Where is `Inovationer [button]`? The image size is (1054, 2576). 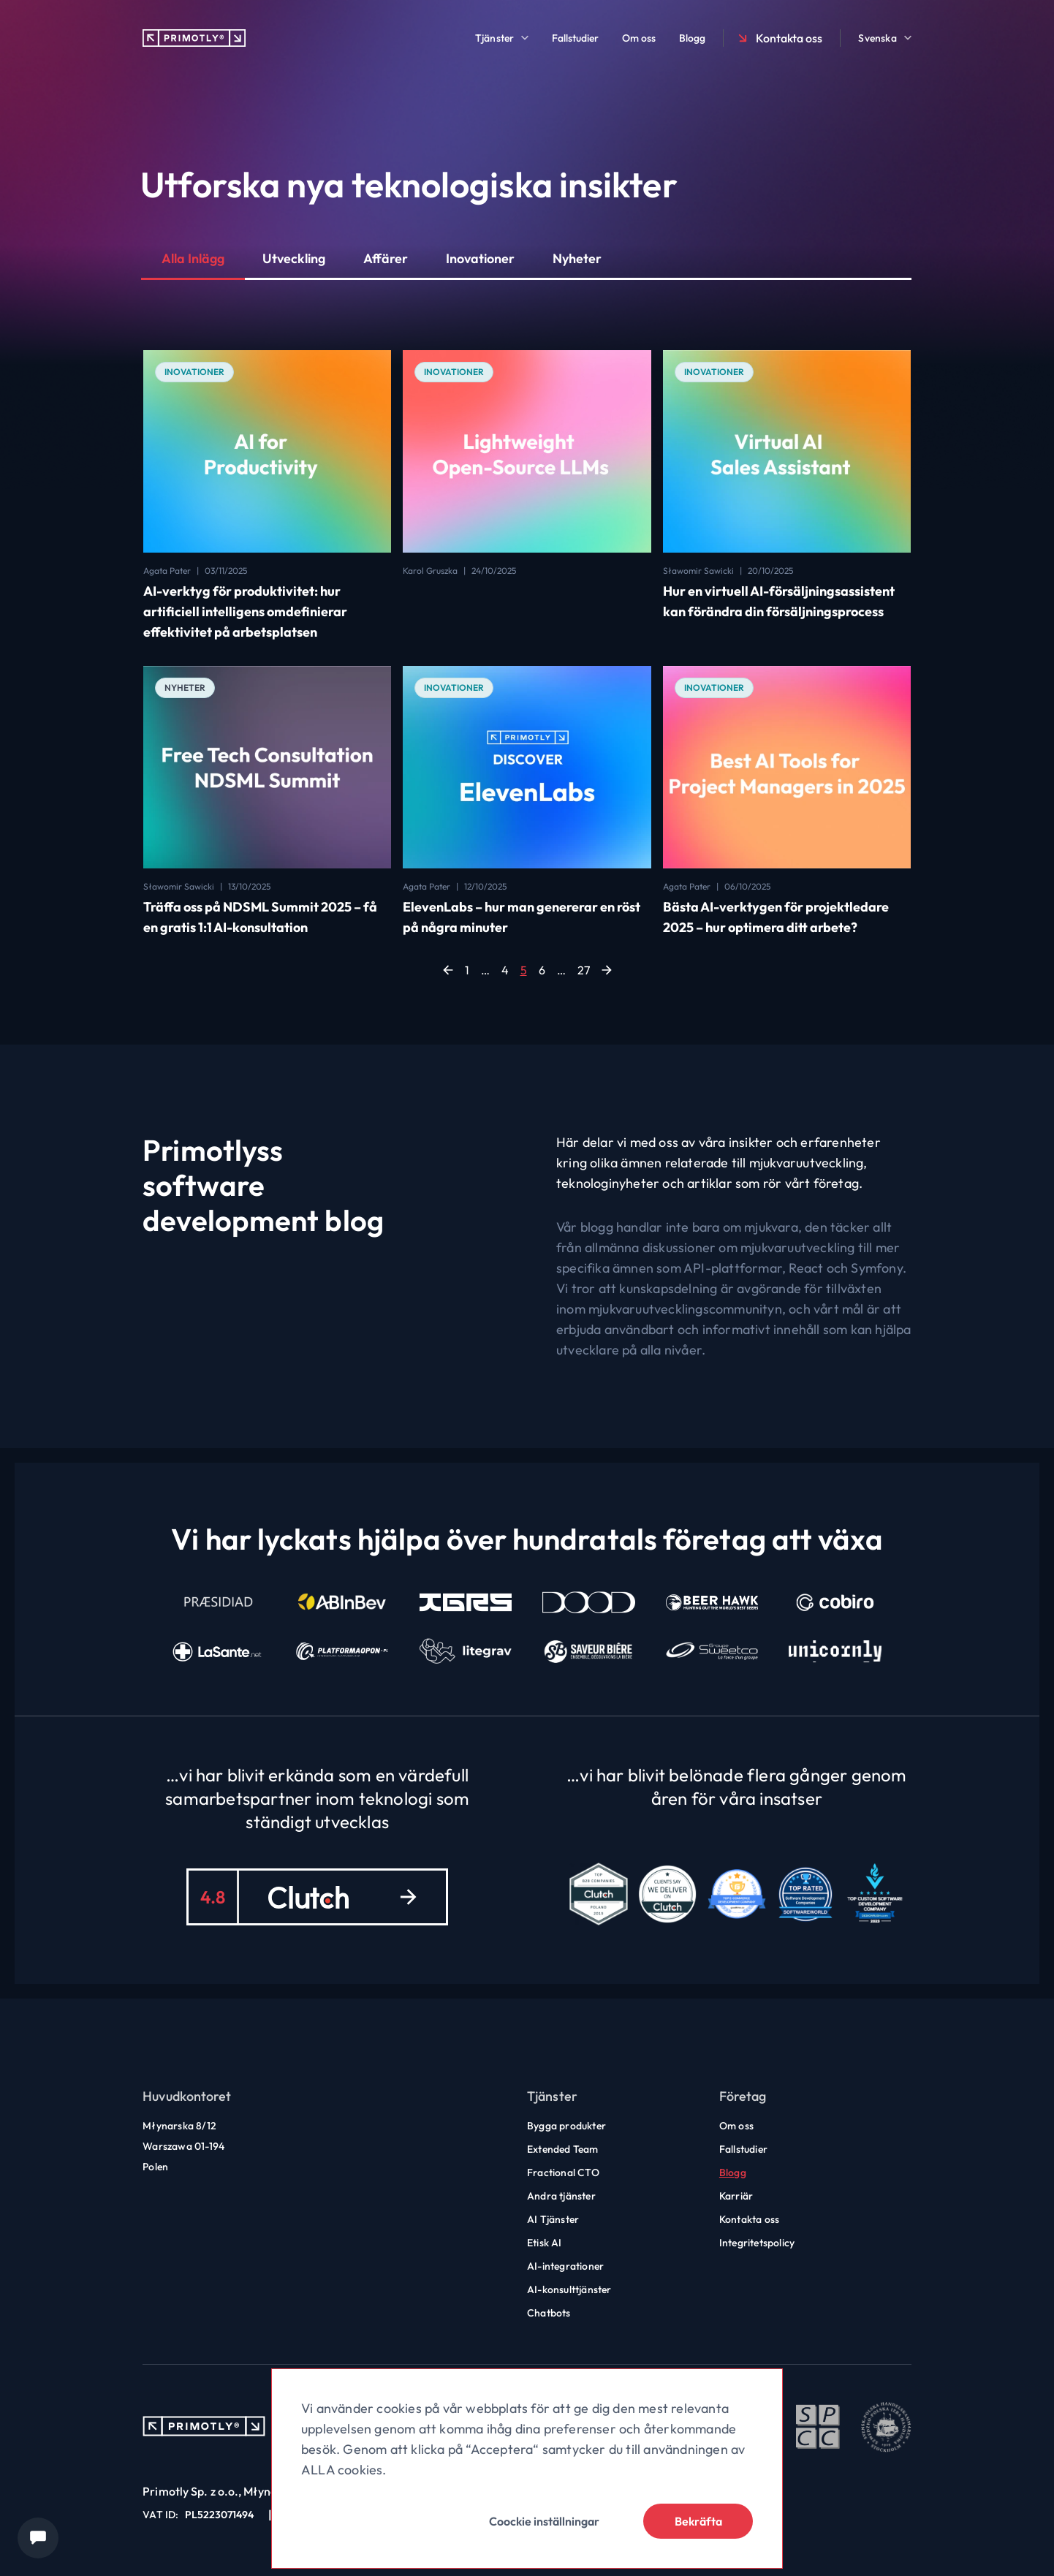
Inovationer [button] is located at coordinates (480, 258).